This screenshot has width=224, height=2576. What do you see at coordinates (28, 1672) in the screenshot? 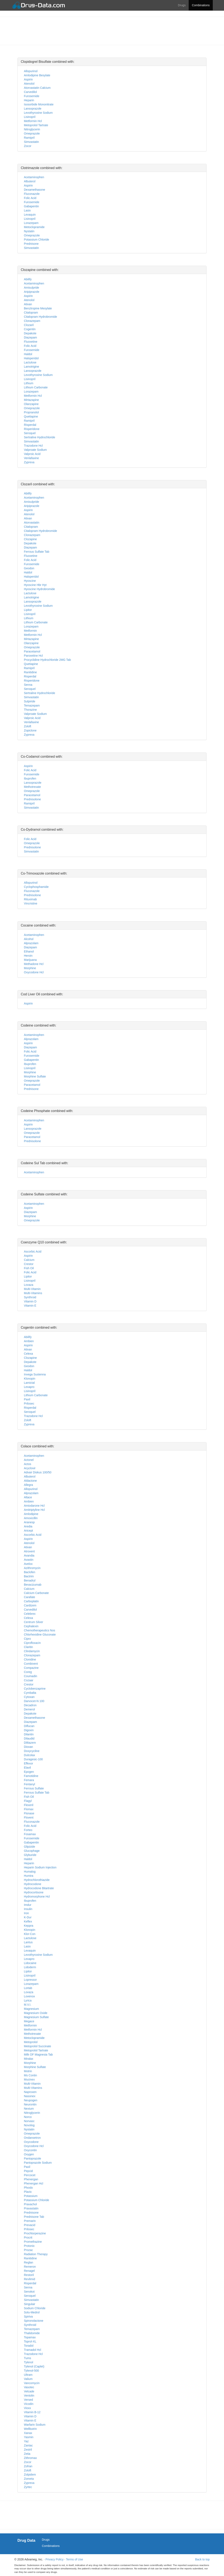
I see `Coreg` at bounding box center [28, 1672].